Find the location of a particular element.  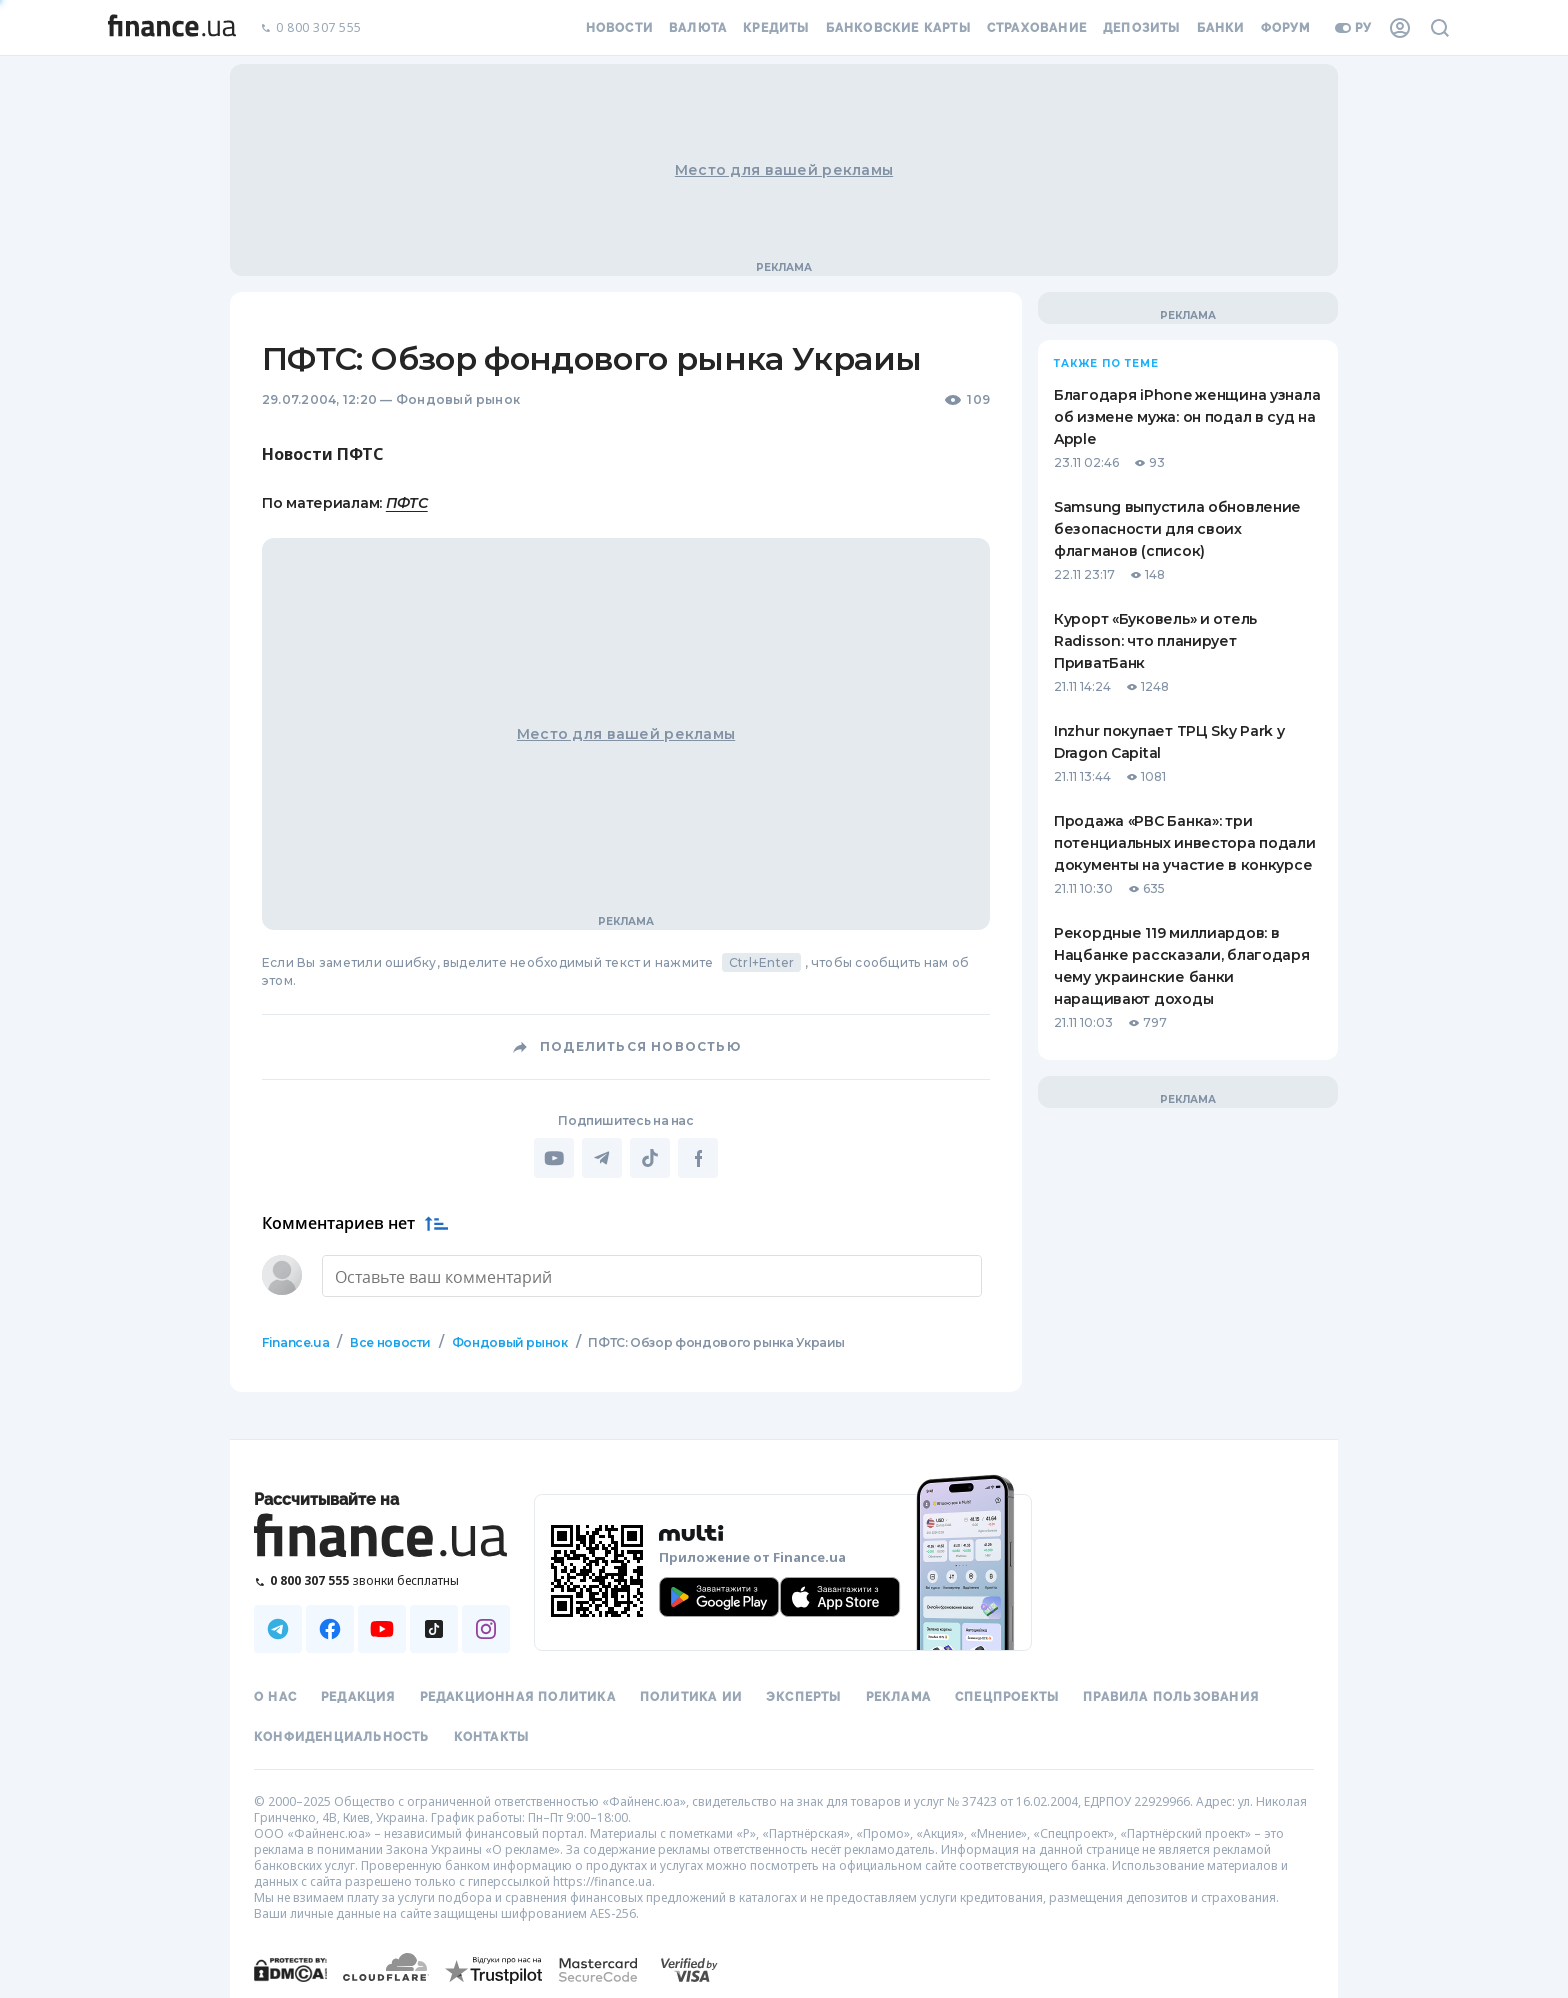

Банки is located at coordinates (1221, 28).